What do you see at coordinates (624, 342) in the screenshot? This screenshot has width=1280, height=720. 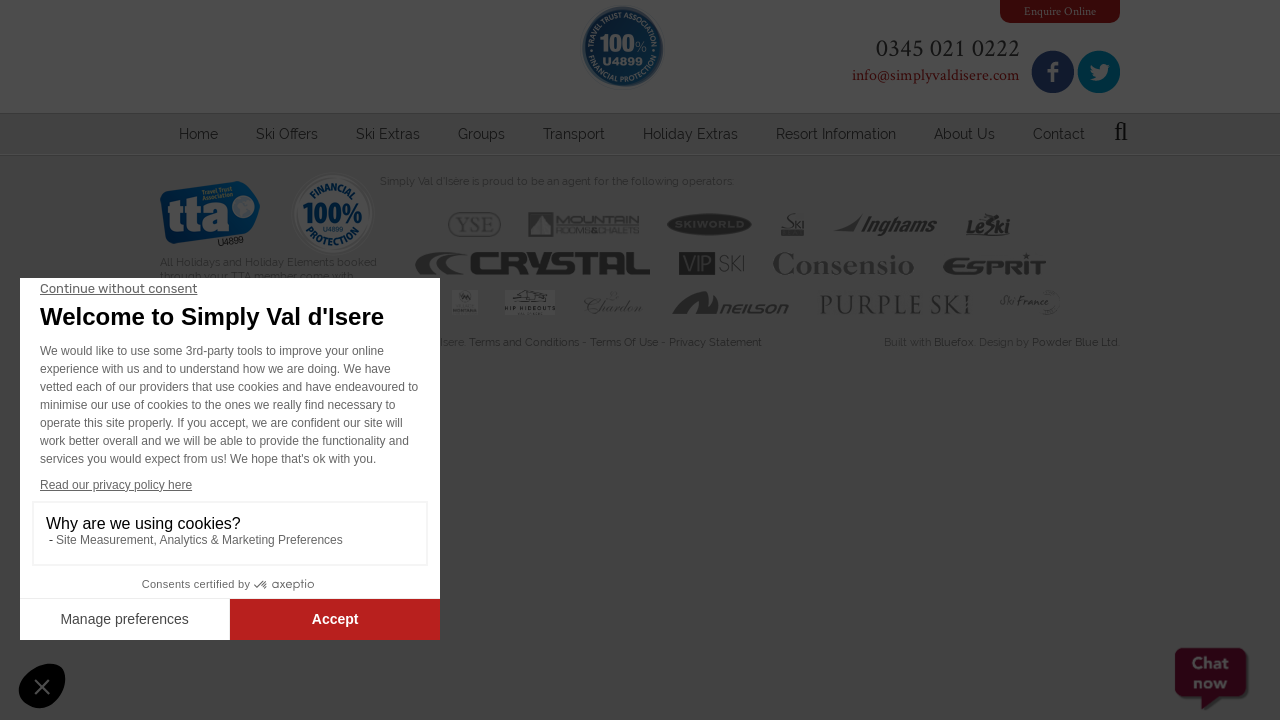 I see `Terms Of Use` at bounding box center [624, 342].